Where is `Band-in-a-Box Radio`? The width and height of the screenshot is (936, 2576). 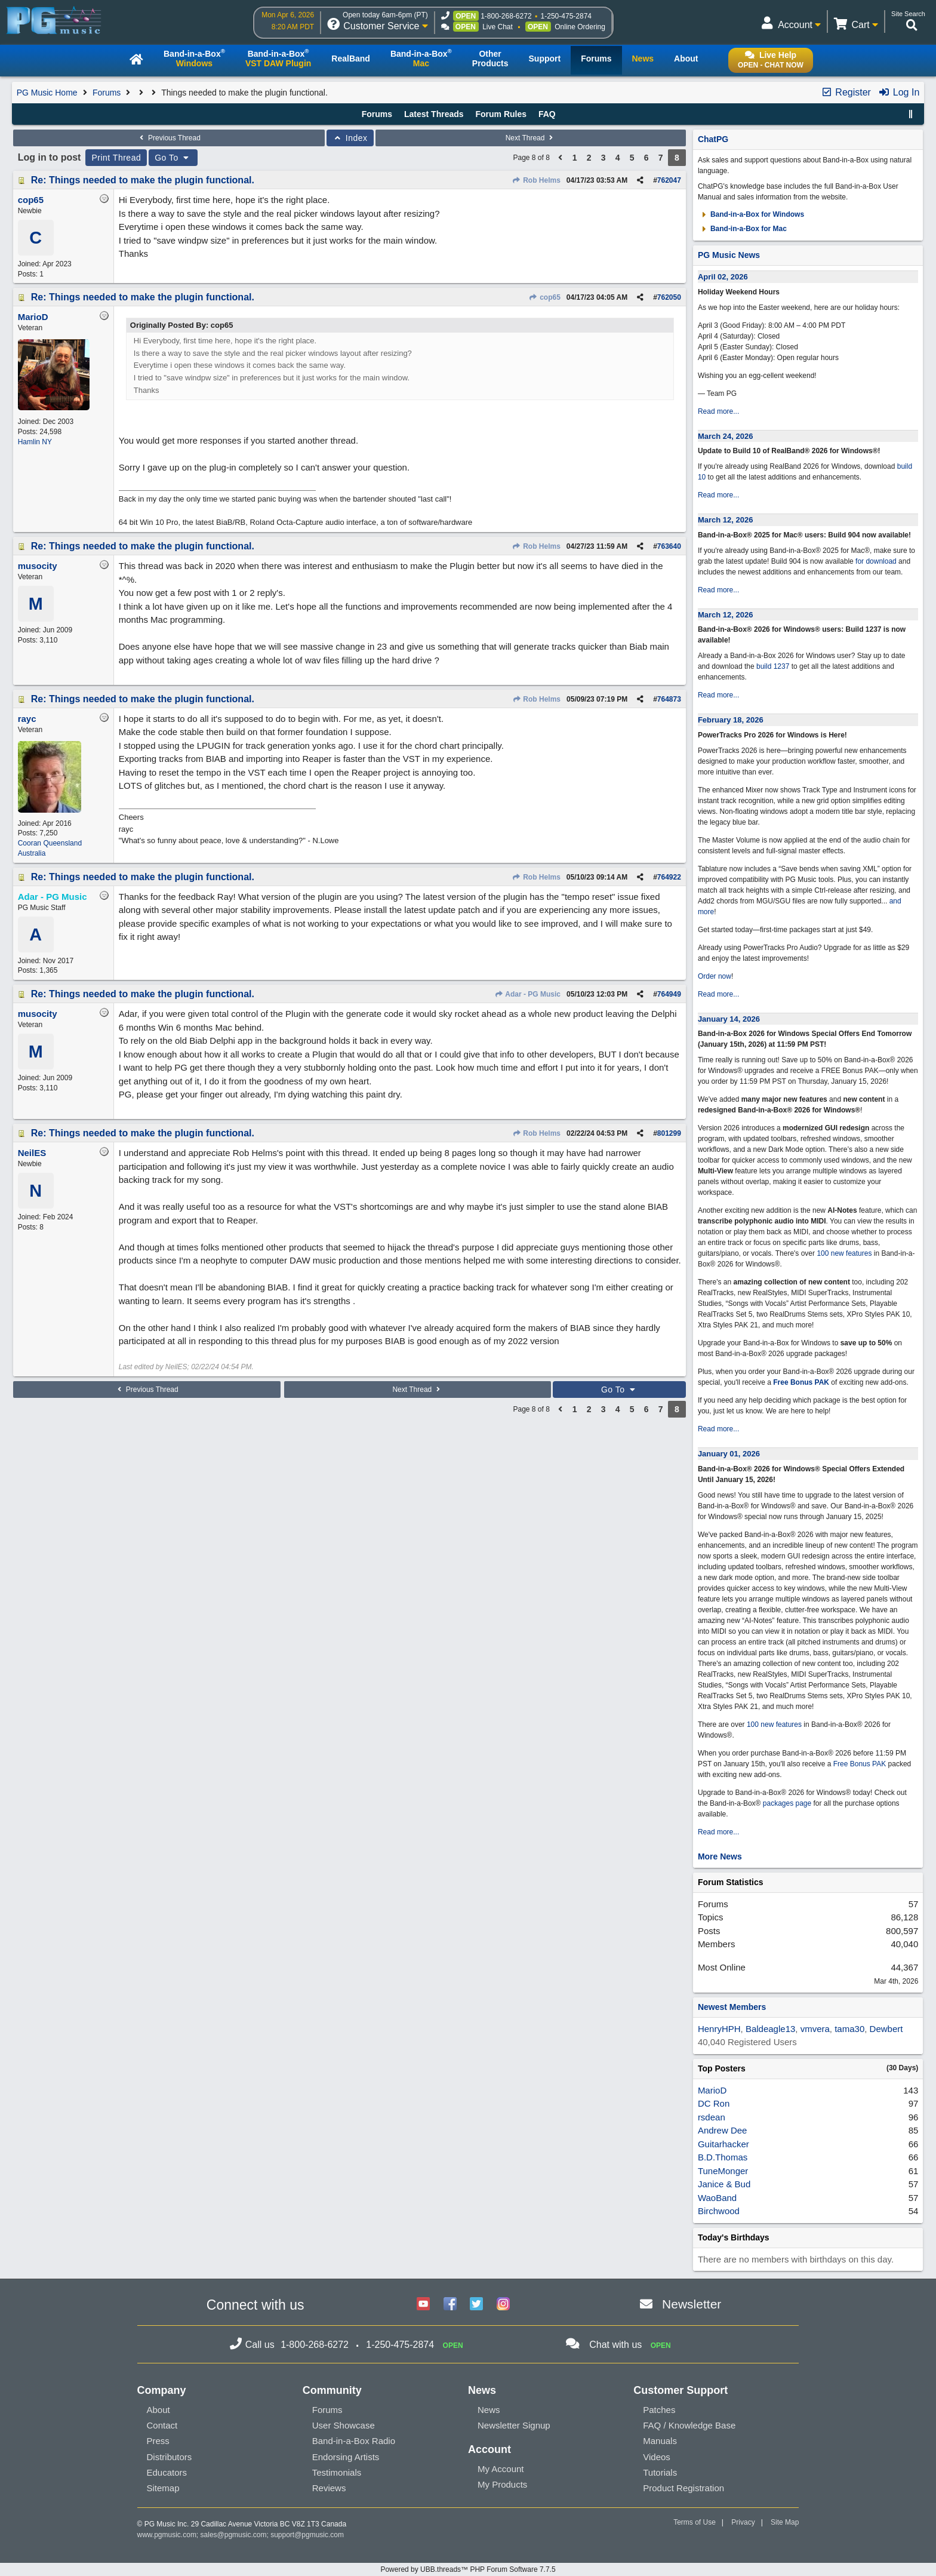
Band-in-a-Box Radio is located at coordinates (353, 2441).